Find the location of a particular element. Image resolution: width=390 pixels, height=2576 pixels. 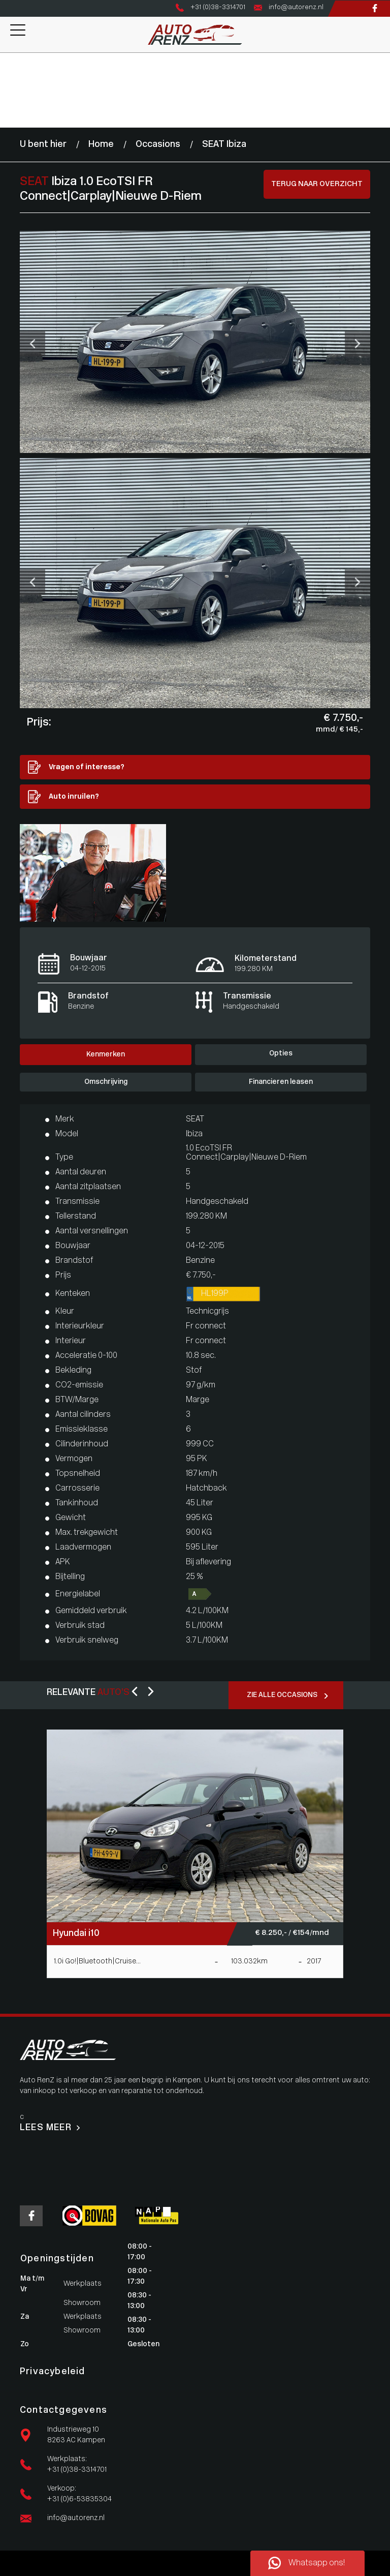

Diensten is located at coordinates (15, 90).